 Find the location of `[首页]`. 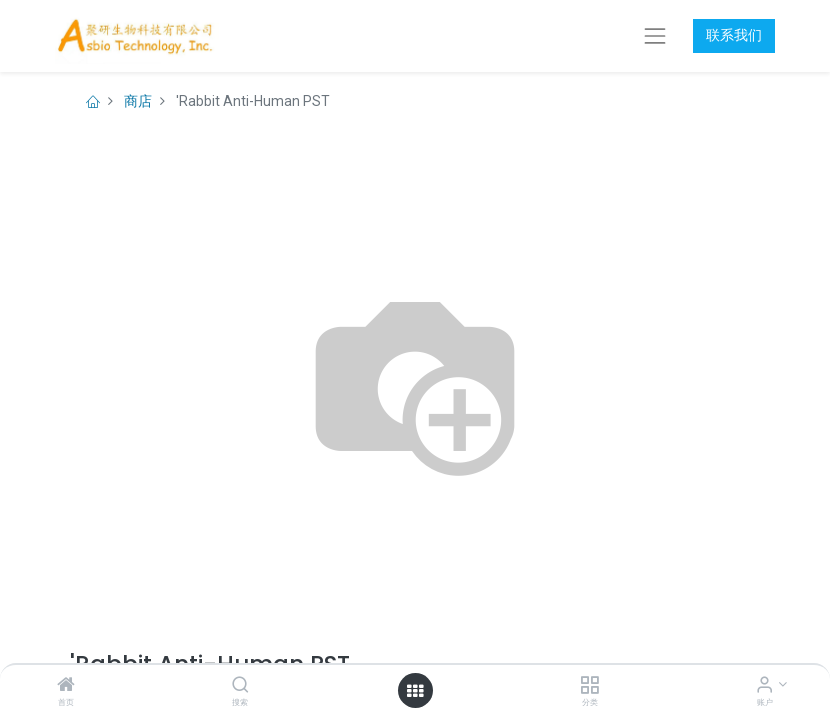

[首页] is located at coordinates (66, 686).